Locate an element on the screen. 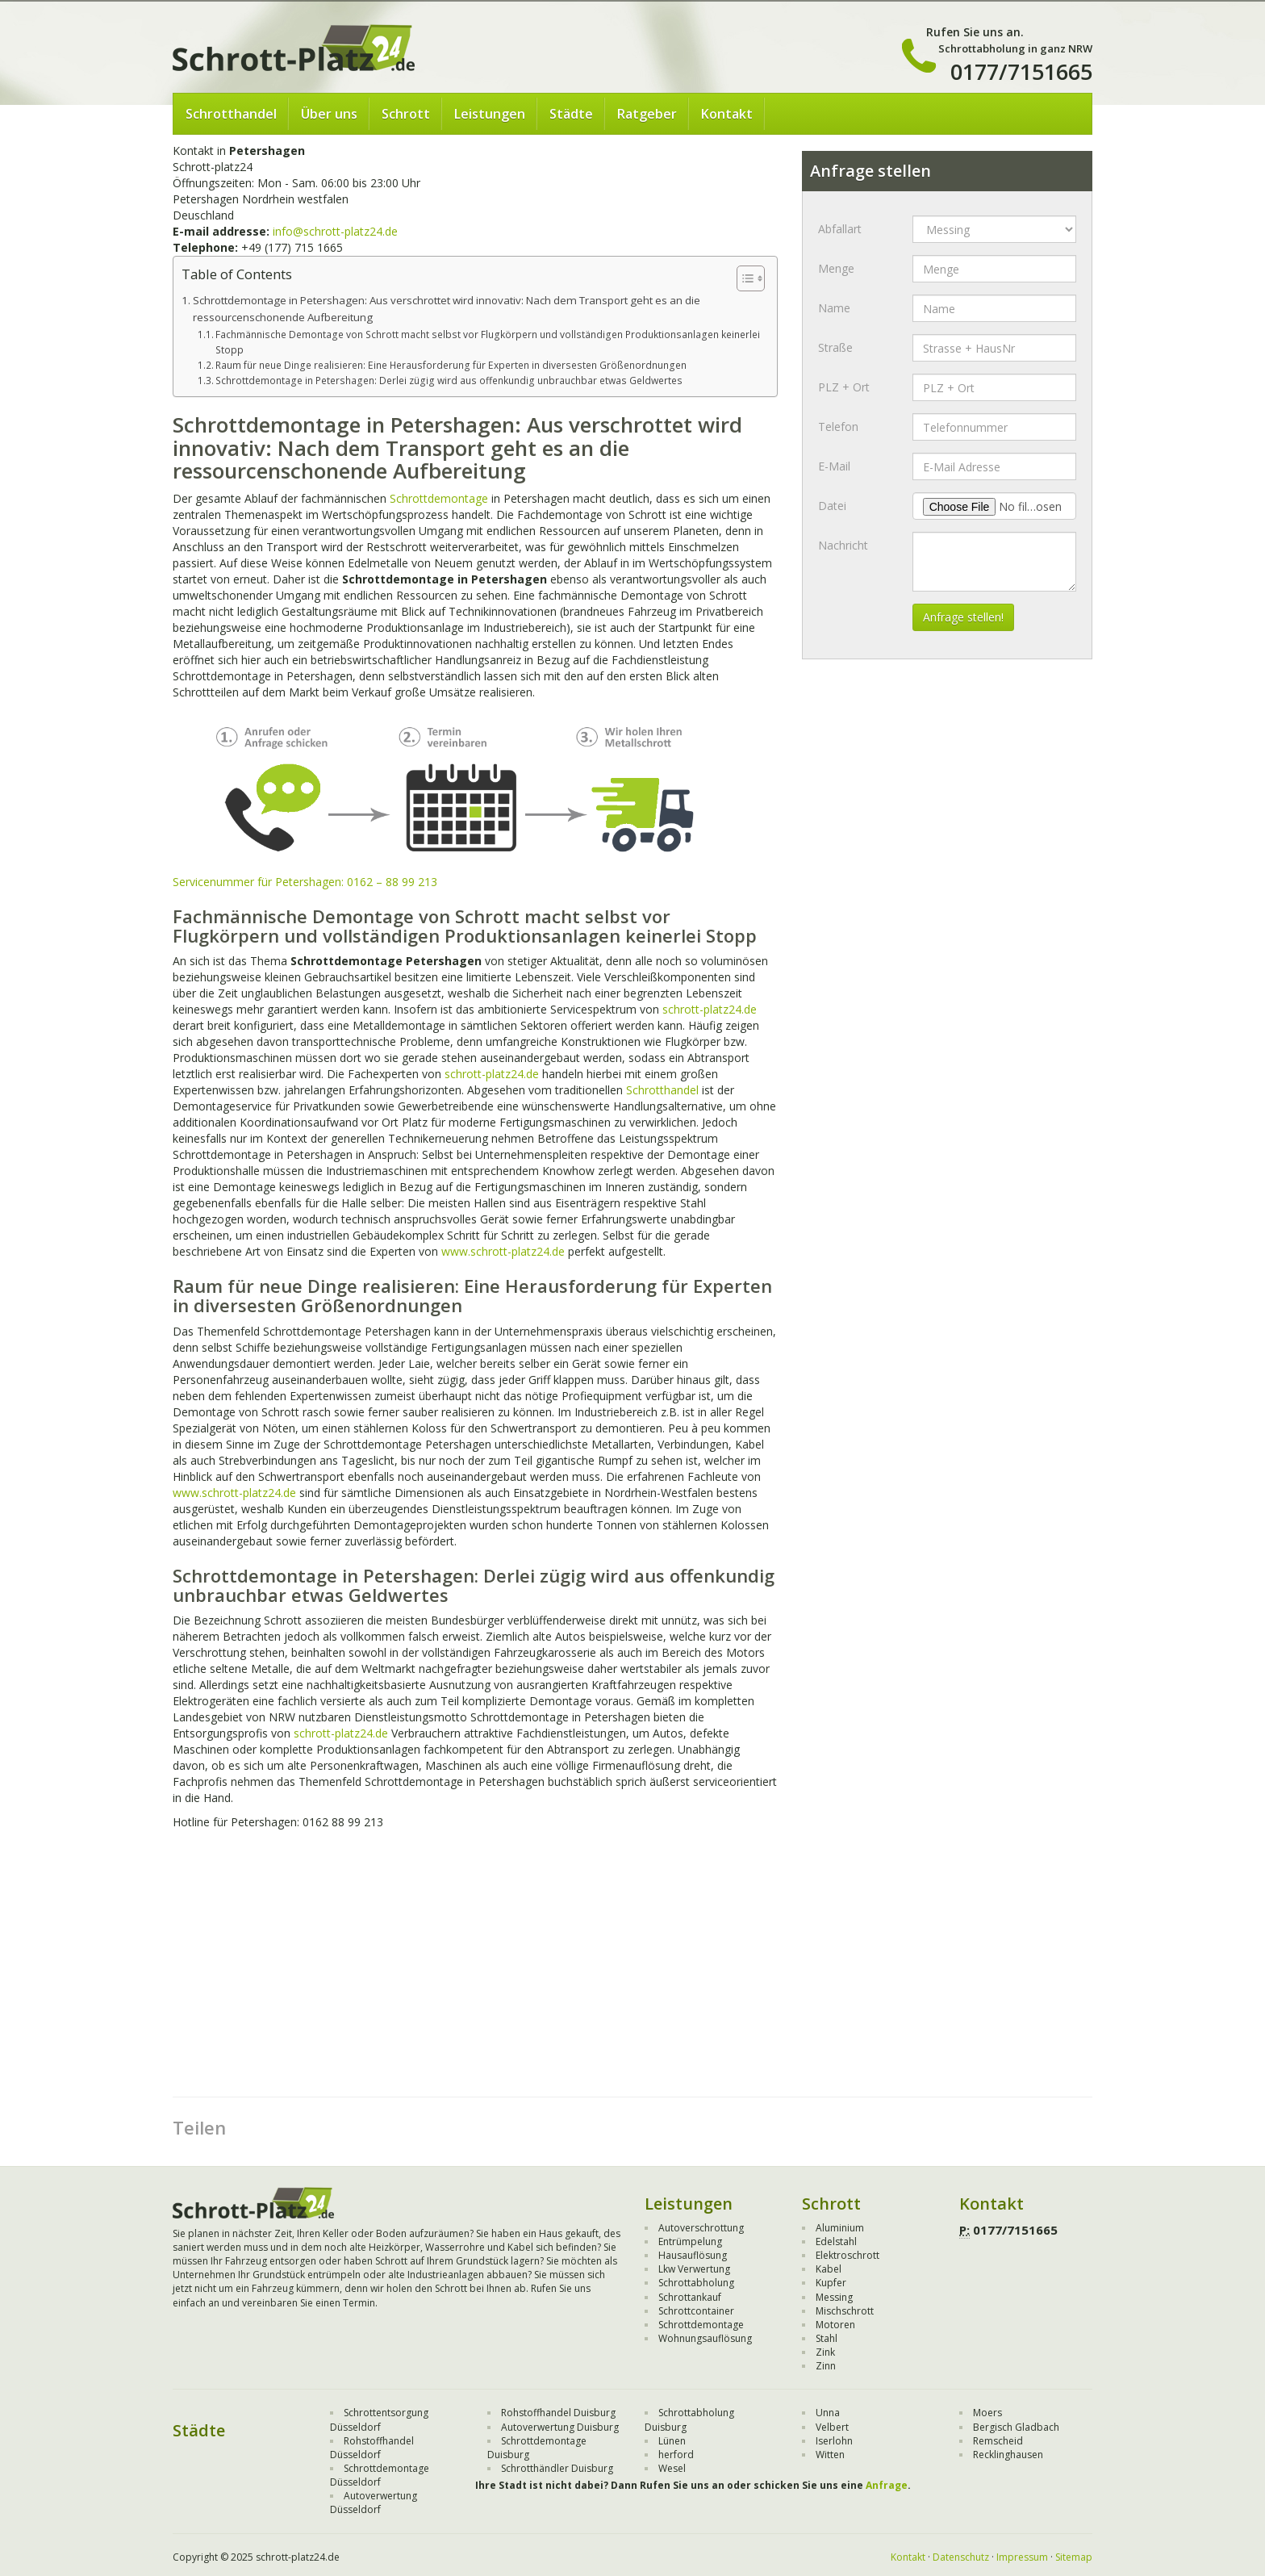 The height and width of the screenshot is (2576, 1265). Elektroschrott is located at coordinates (847, 2255).